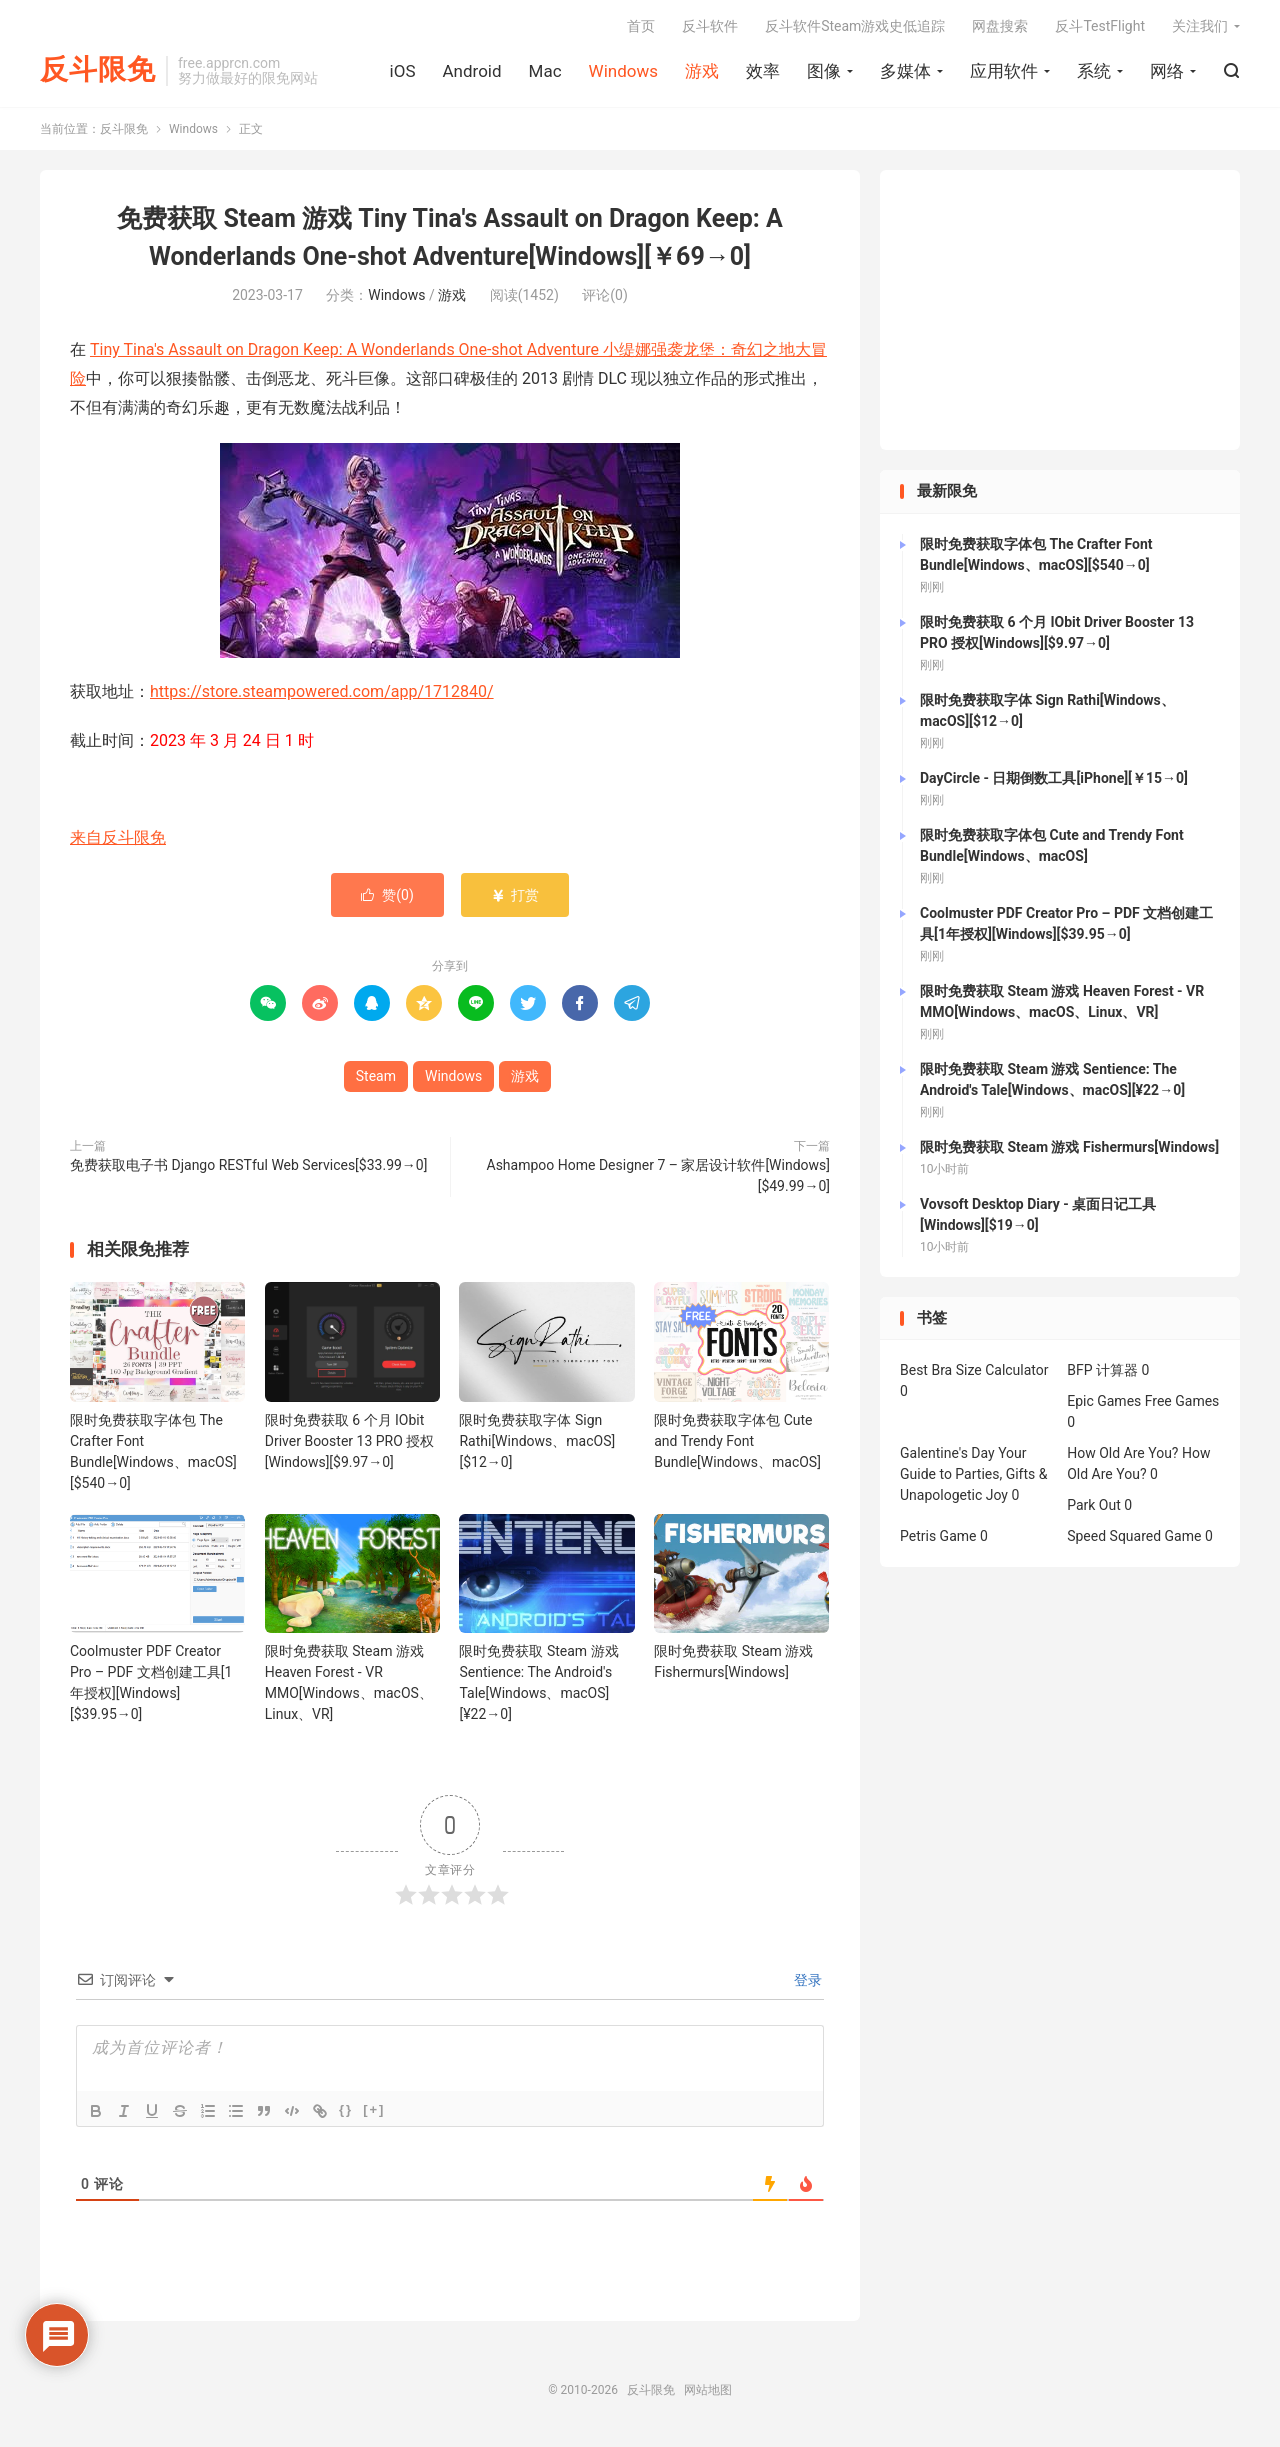 This screenshot has width=1280, height=2447. What do you see at coordinates (118, 837) in the screenshot?
I see `来自反斗限免` at bounding box center [118, 837].